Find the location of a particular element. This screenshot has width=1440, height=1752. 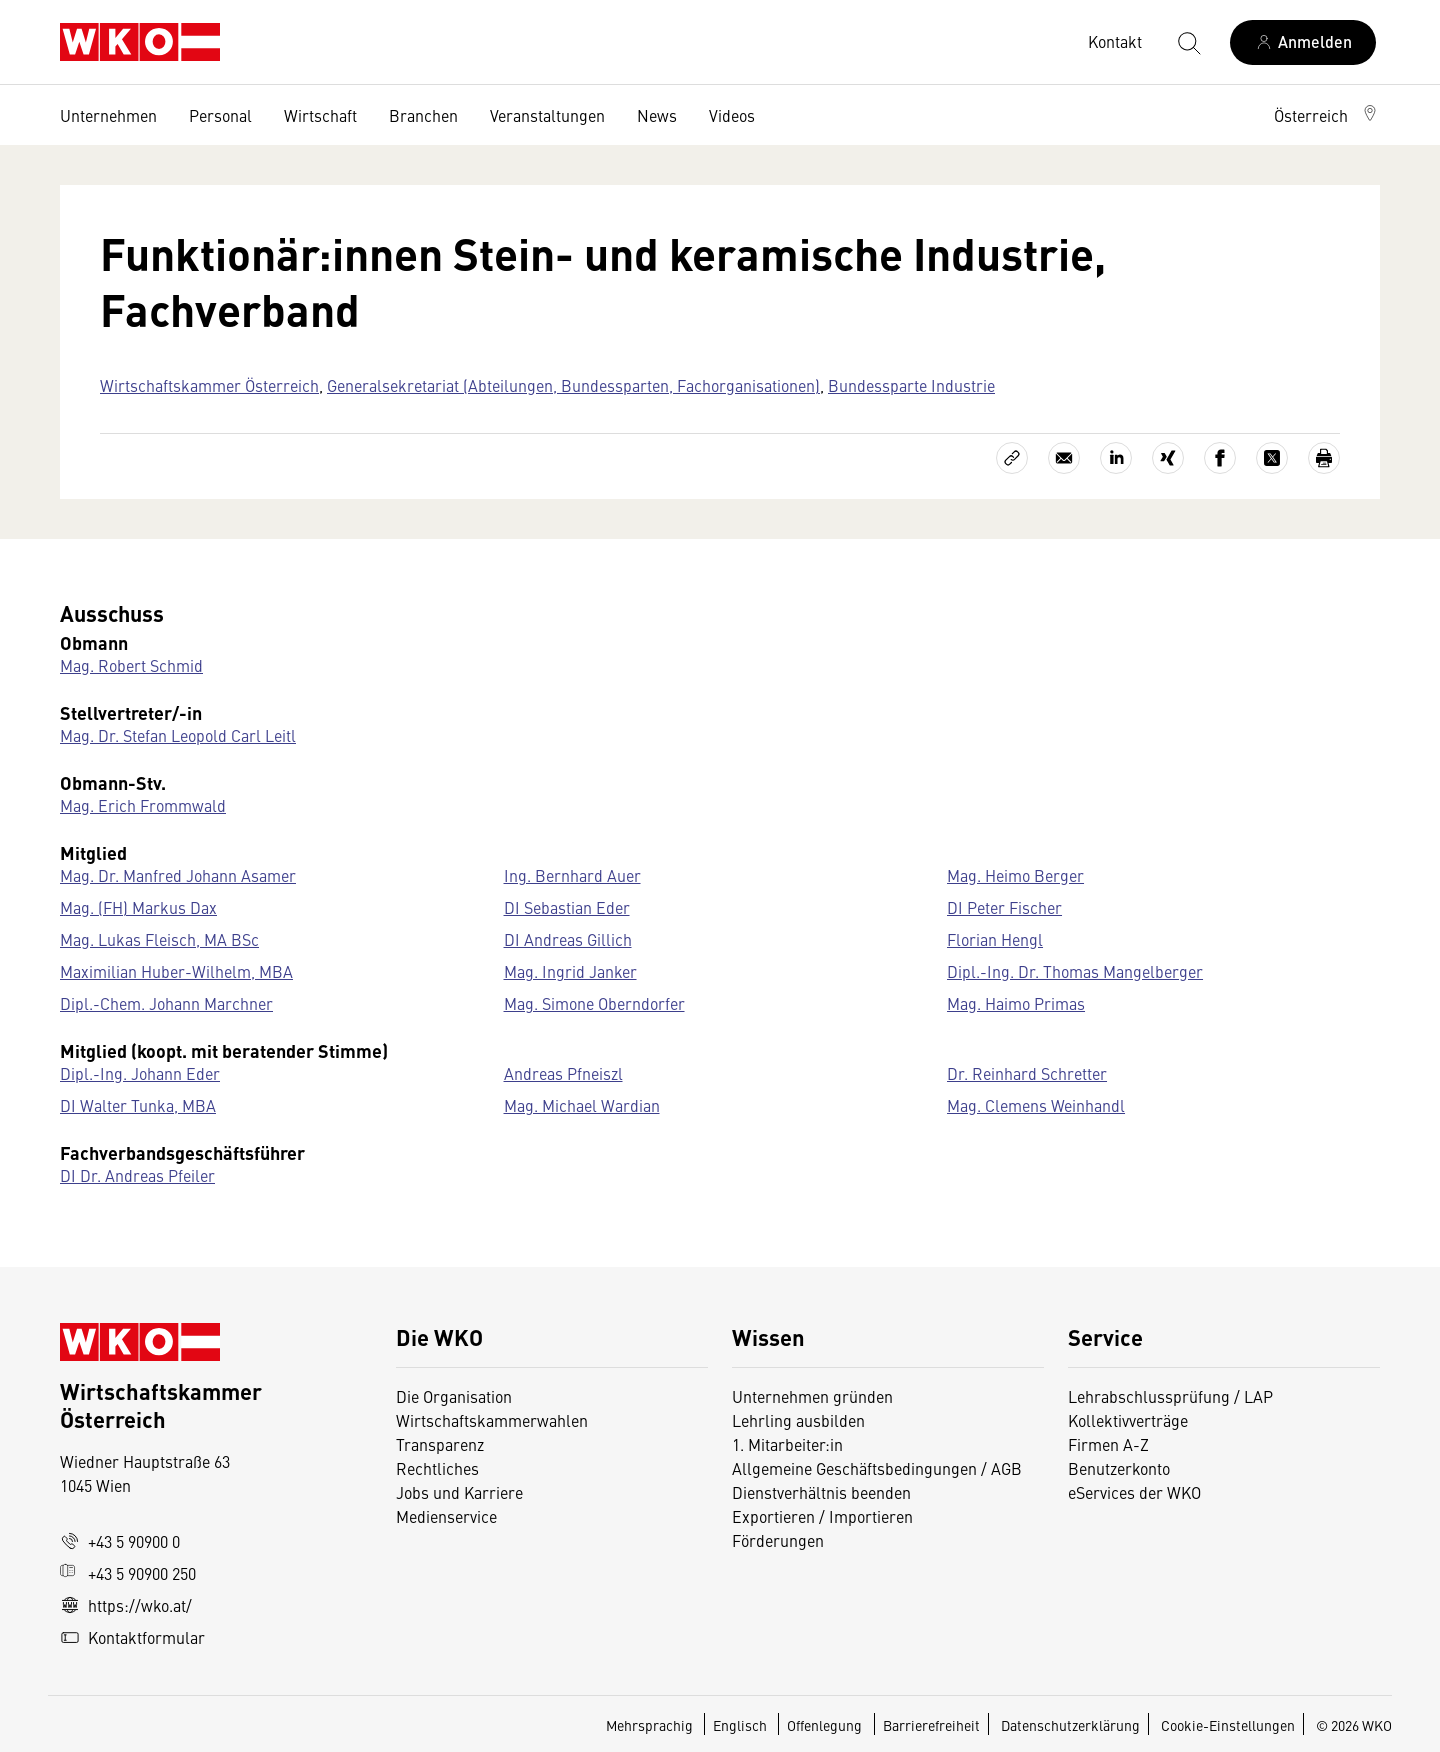

Benutzerkonto is located at coordinates (1119, 1468).